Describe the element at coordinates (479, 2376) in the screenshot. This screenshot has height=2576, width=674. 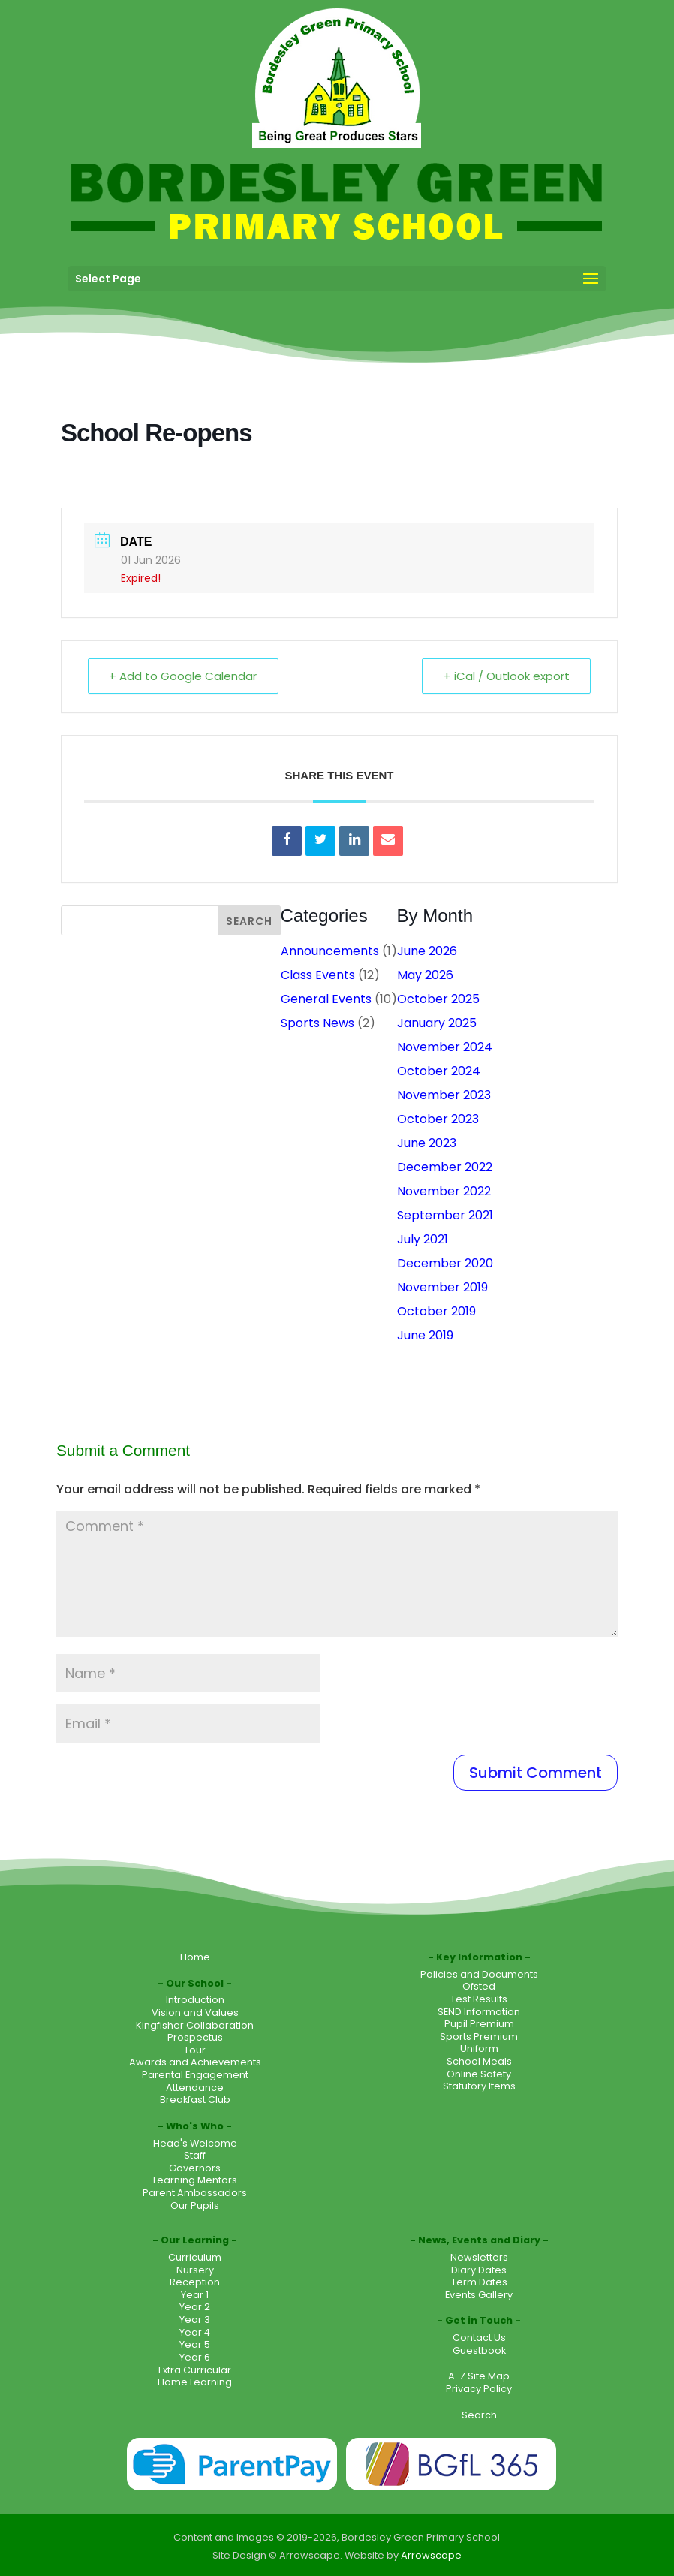
I see `A-Z Site Map` at that location.